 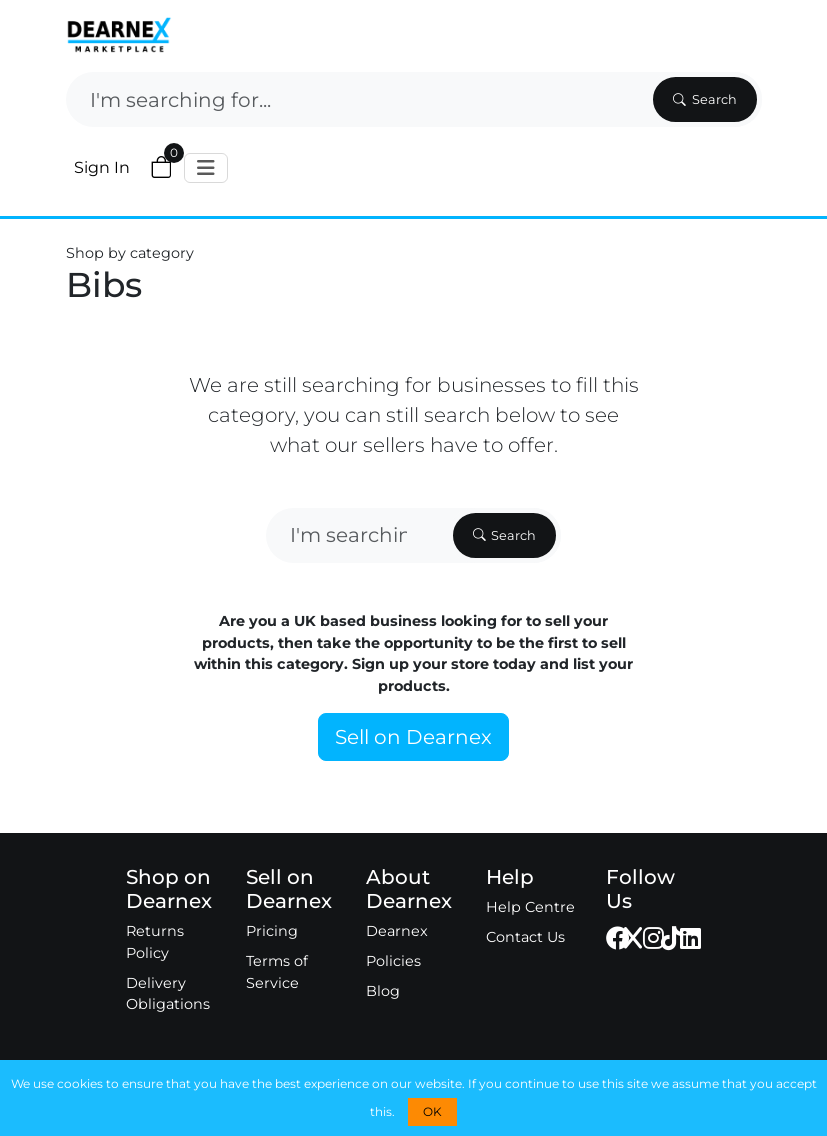 I want to click on Help Centre, so click(x=530, y=907).